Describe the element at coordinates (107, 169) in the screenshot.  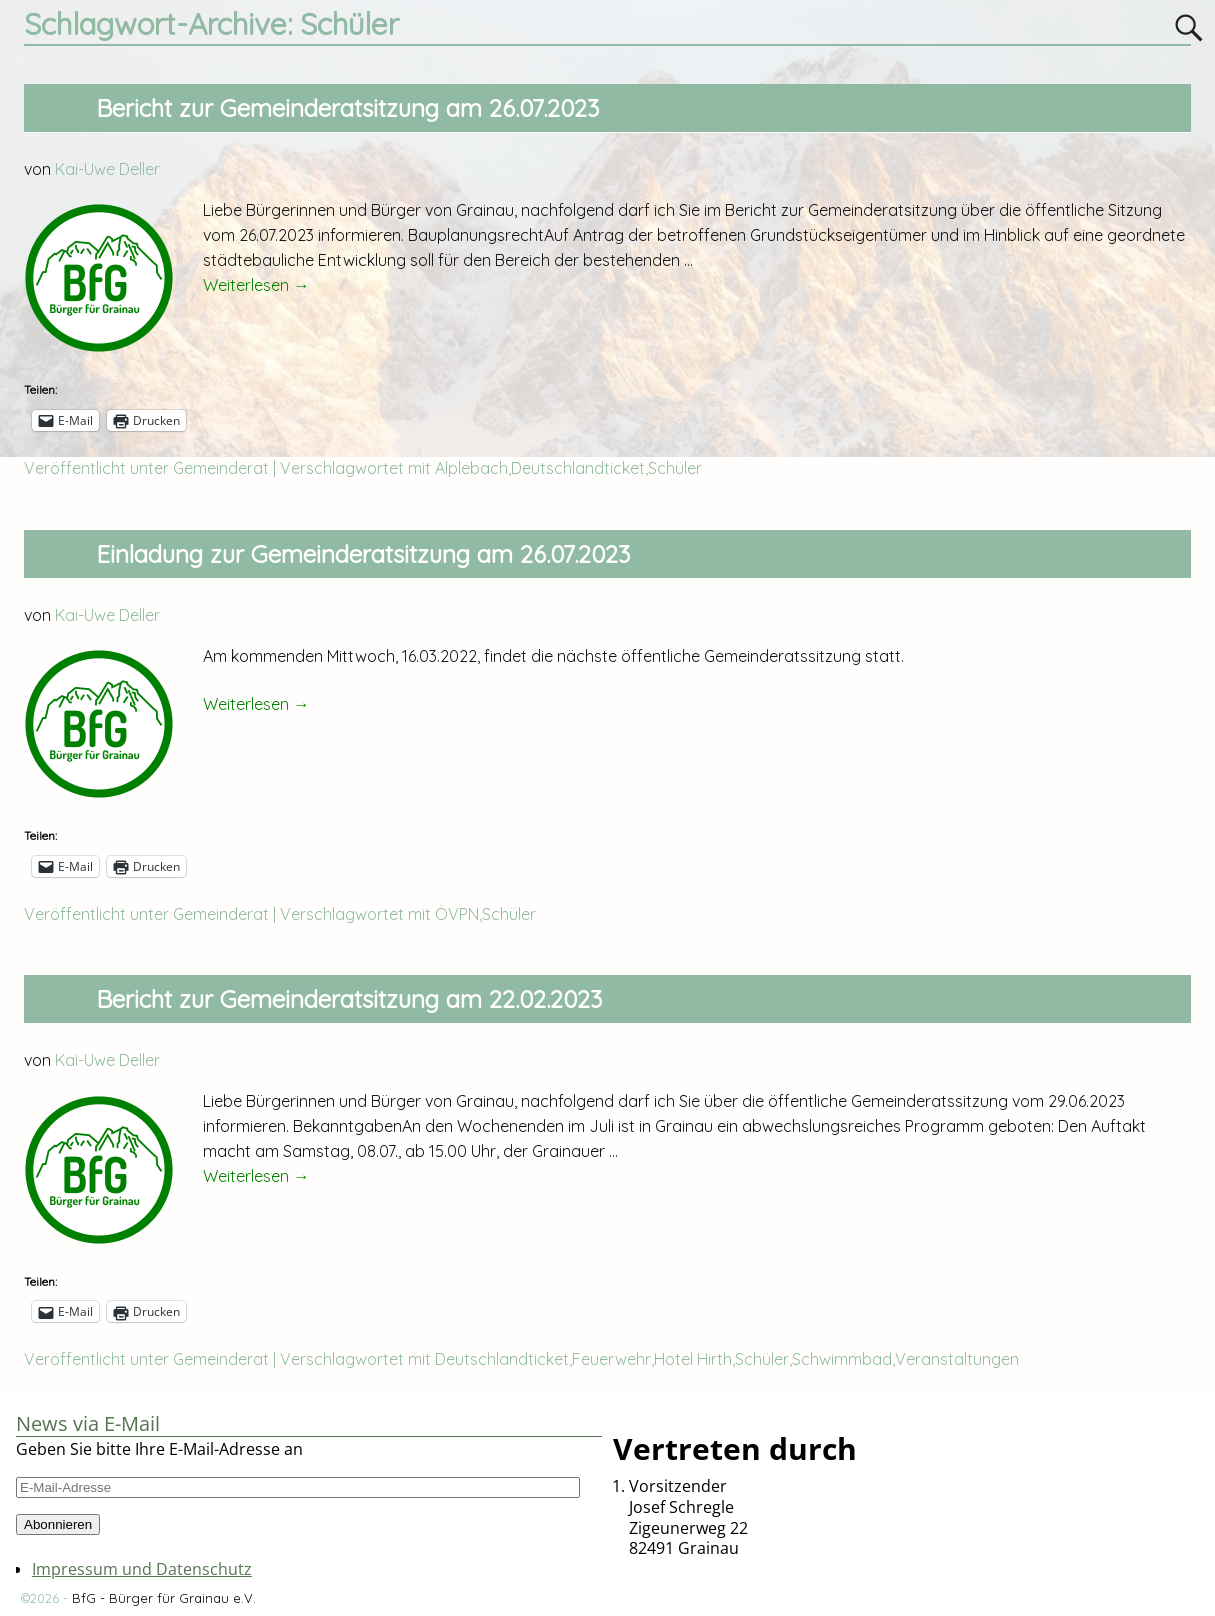
I see `Kai-Uwe Deller` at that location.